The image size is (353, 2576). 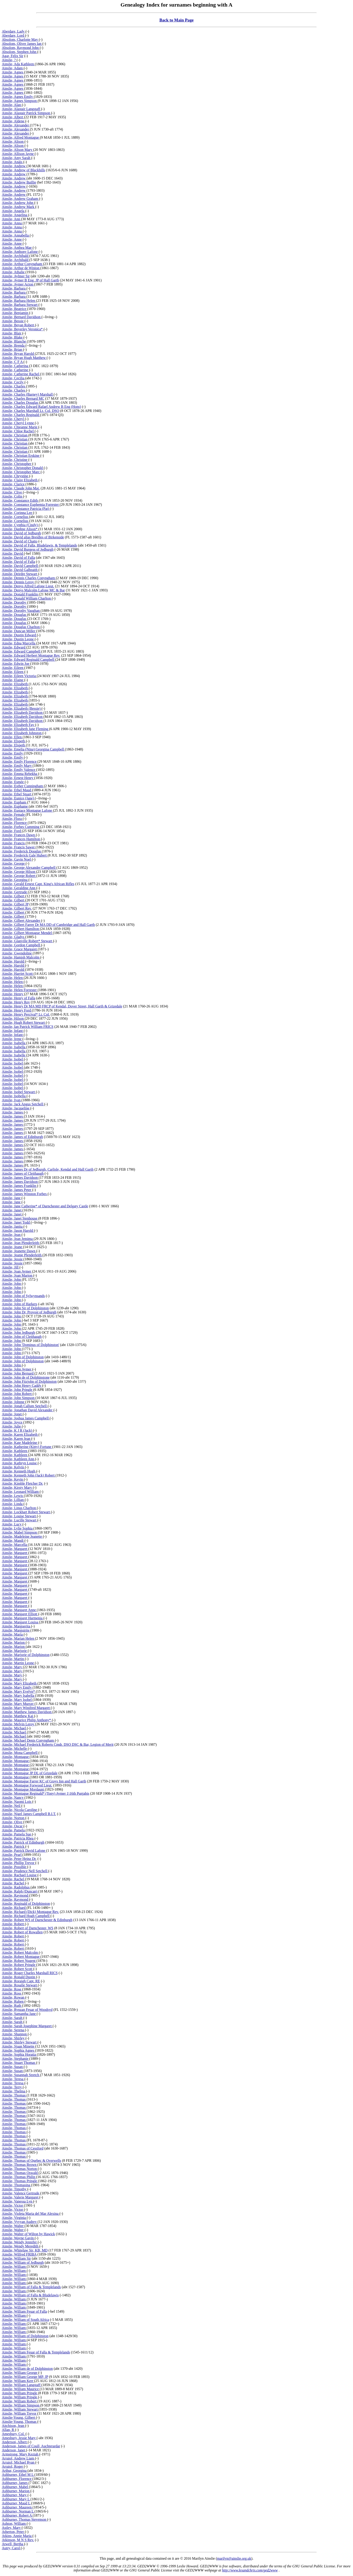 What do you see at coordinates (19, 2254) in the screenshot?
I see `Ainslie, Wilfred FRIBA` at bounding box center [19, 2254].